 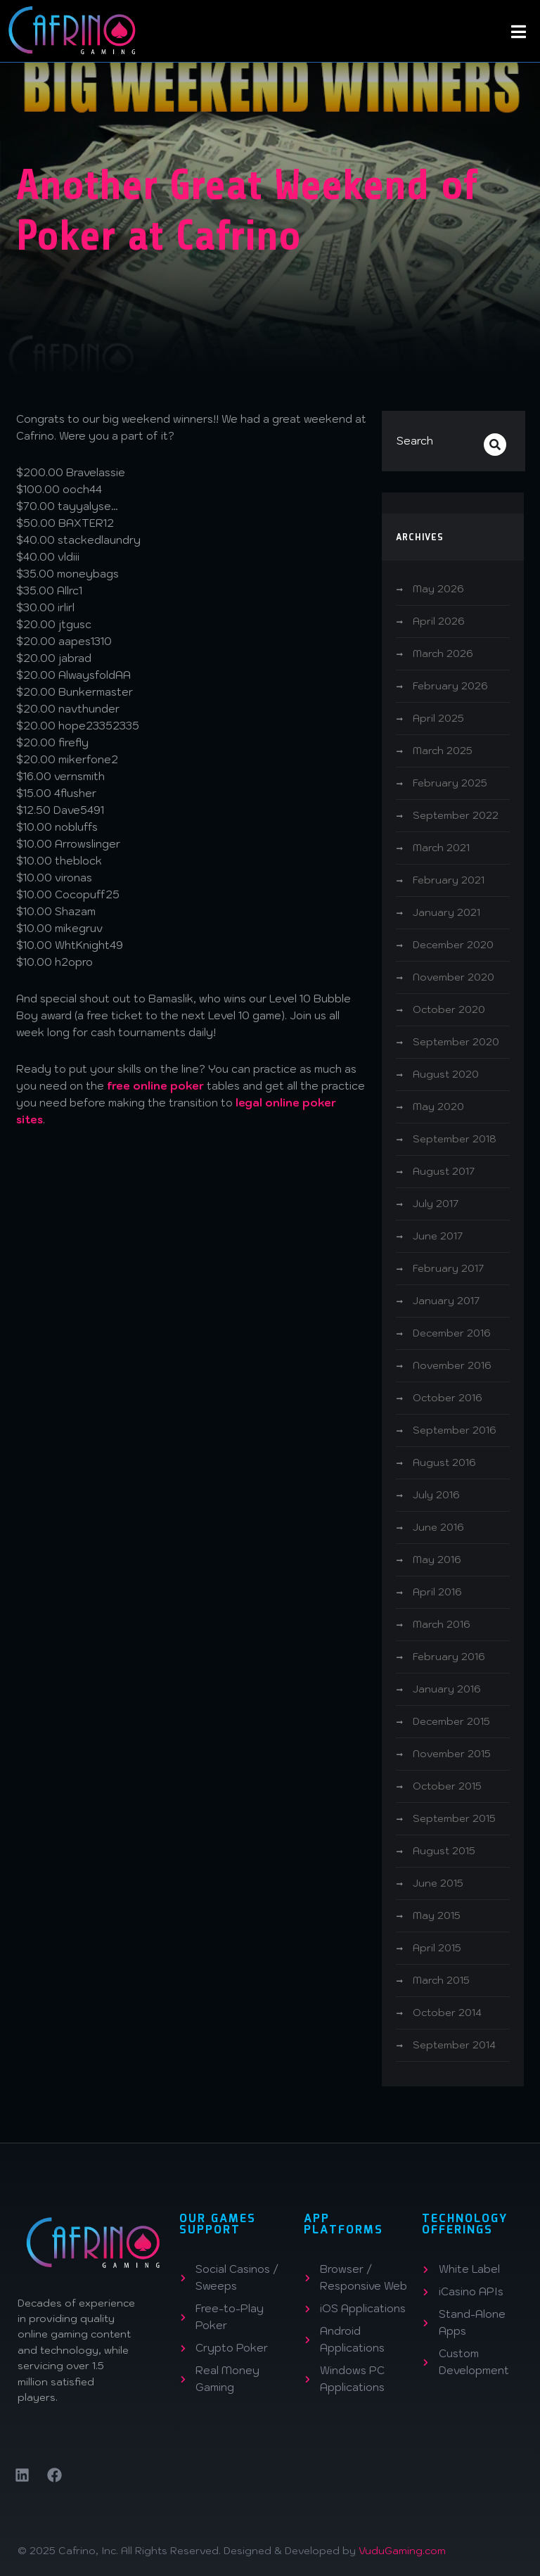 I want to click on February 2021, so click(x=448, y=880).